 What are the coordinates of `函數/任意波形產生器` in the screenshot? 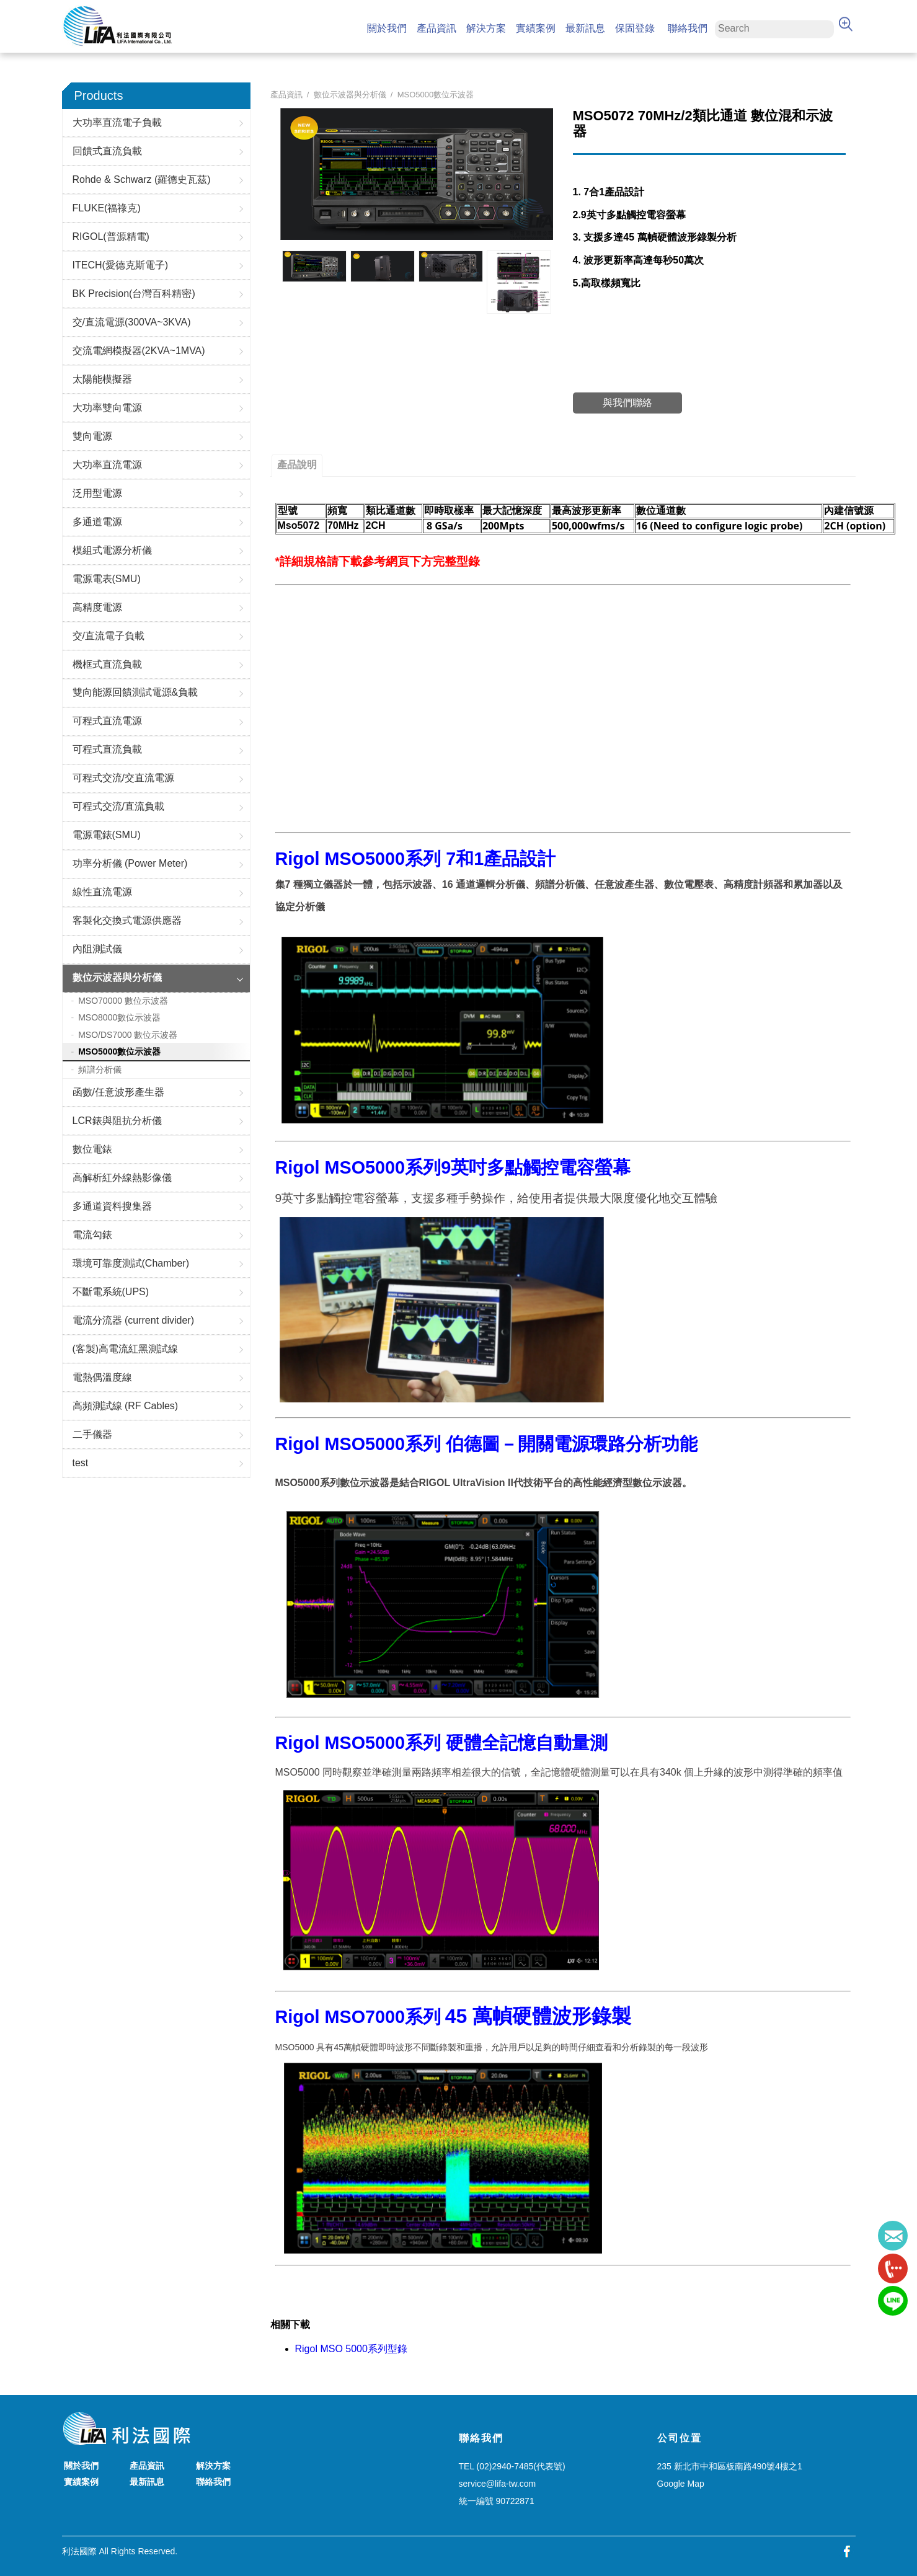 It's located at (118, 1092).